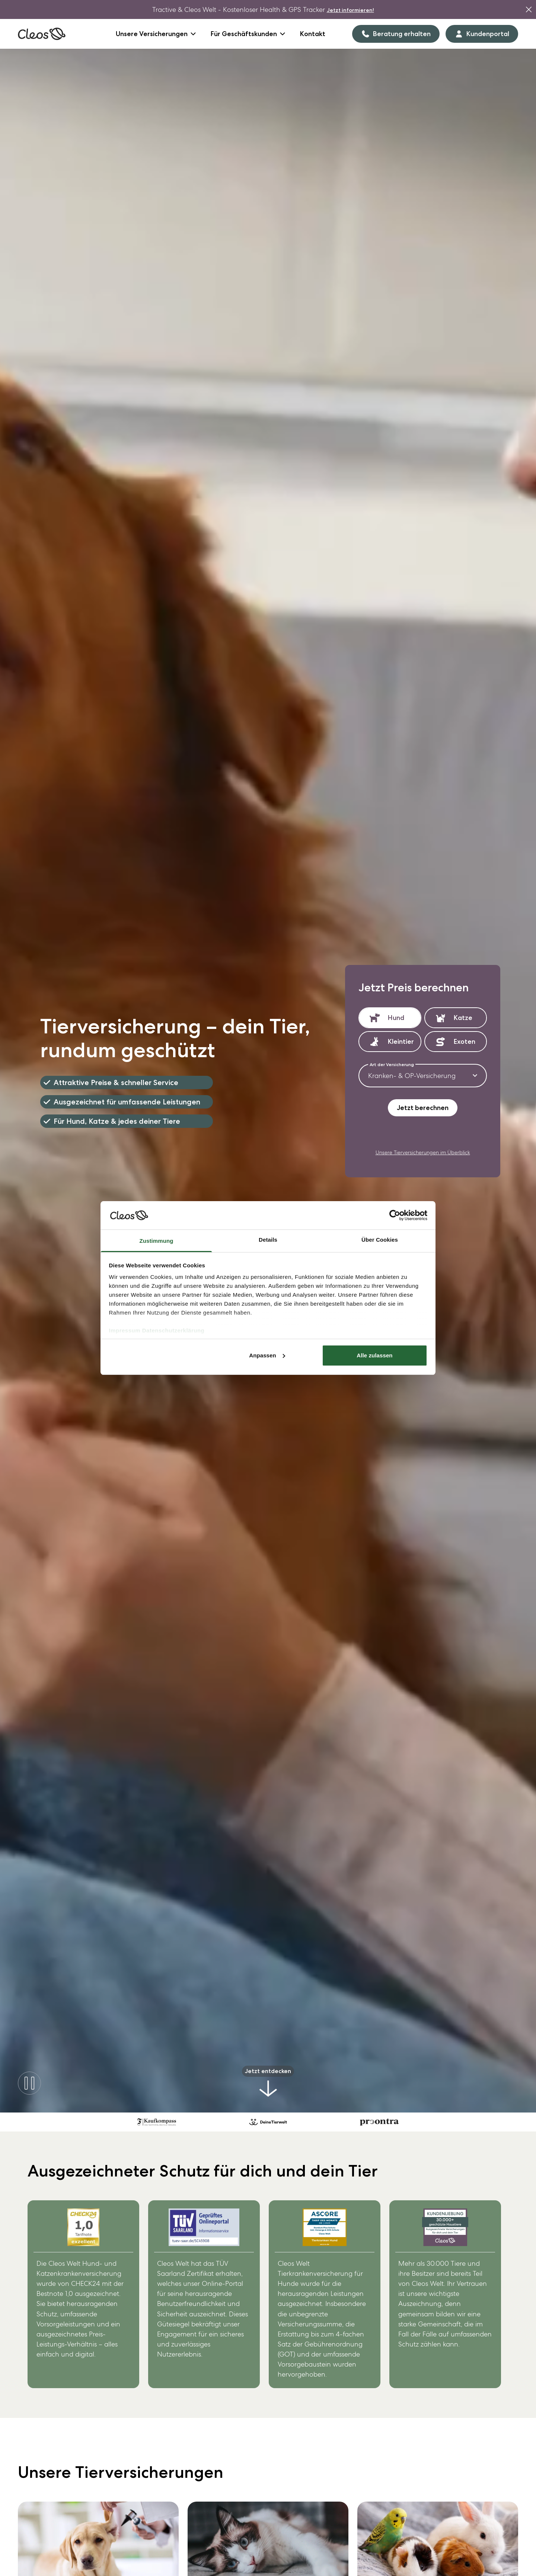  I want to click on Über Cookies [tab], so click(379, 1239).